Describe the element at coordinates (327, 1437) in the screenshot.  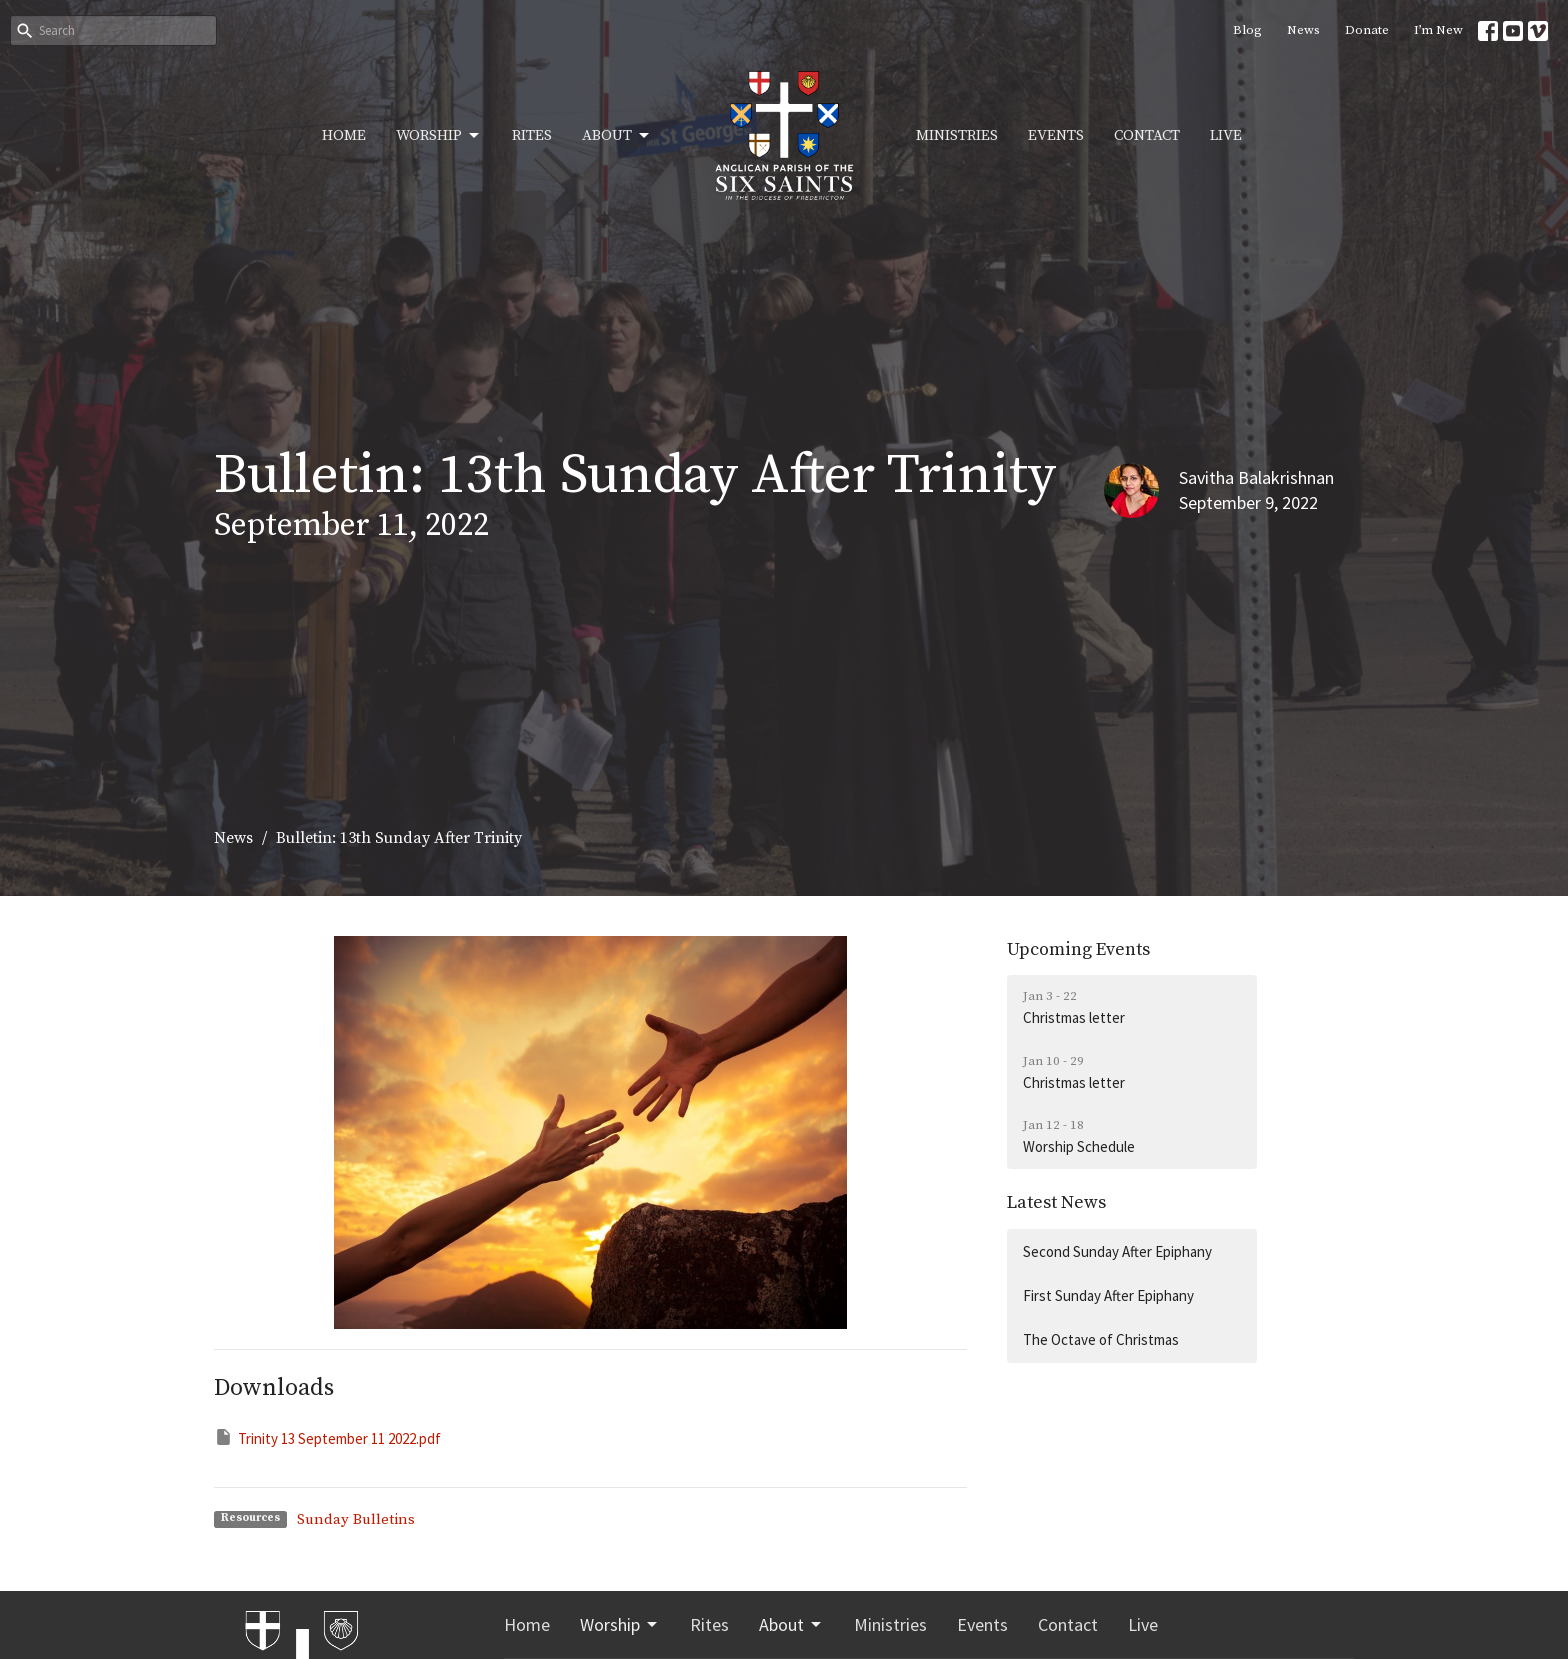
I see `Trinity 13 September 11 2022.pdf` at that location.